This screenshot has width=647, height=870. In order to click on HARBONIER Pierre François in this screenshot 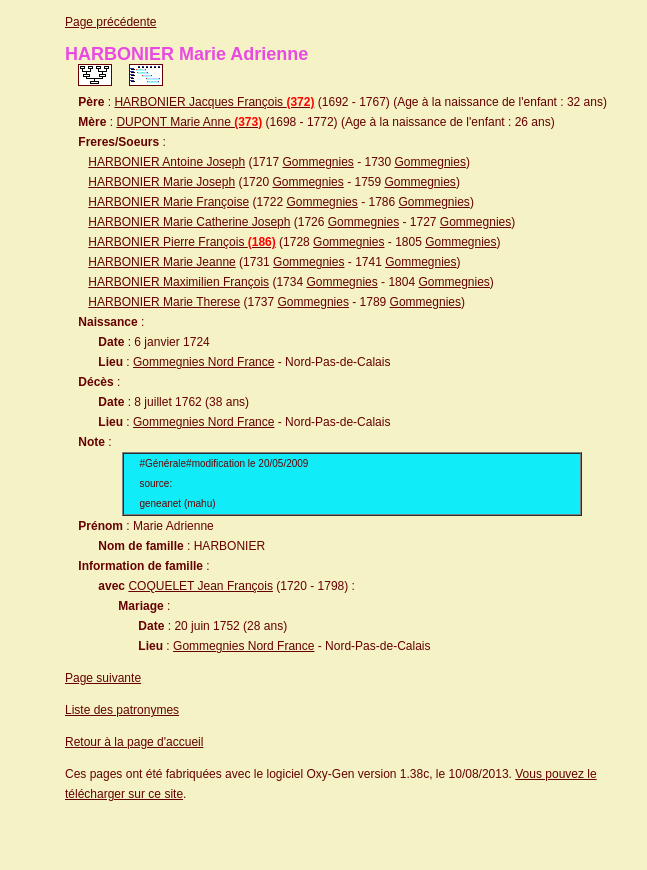, I will do `click(181, 242)`.